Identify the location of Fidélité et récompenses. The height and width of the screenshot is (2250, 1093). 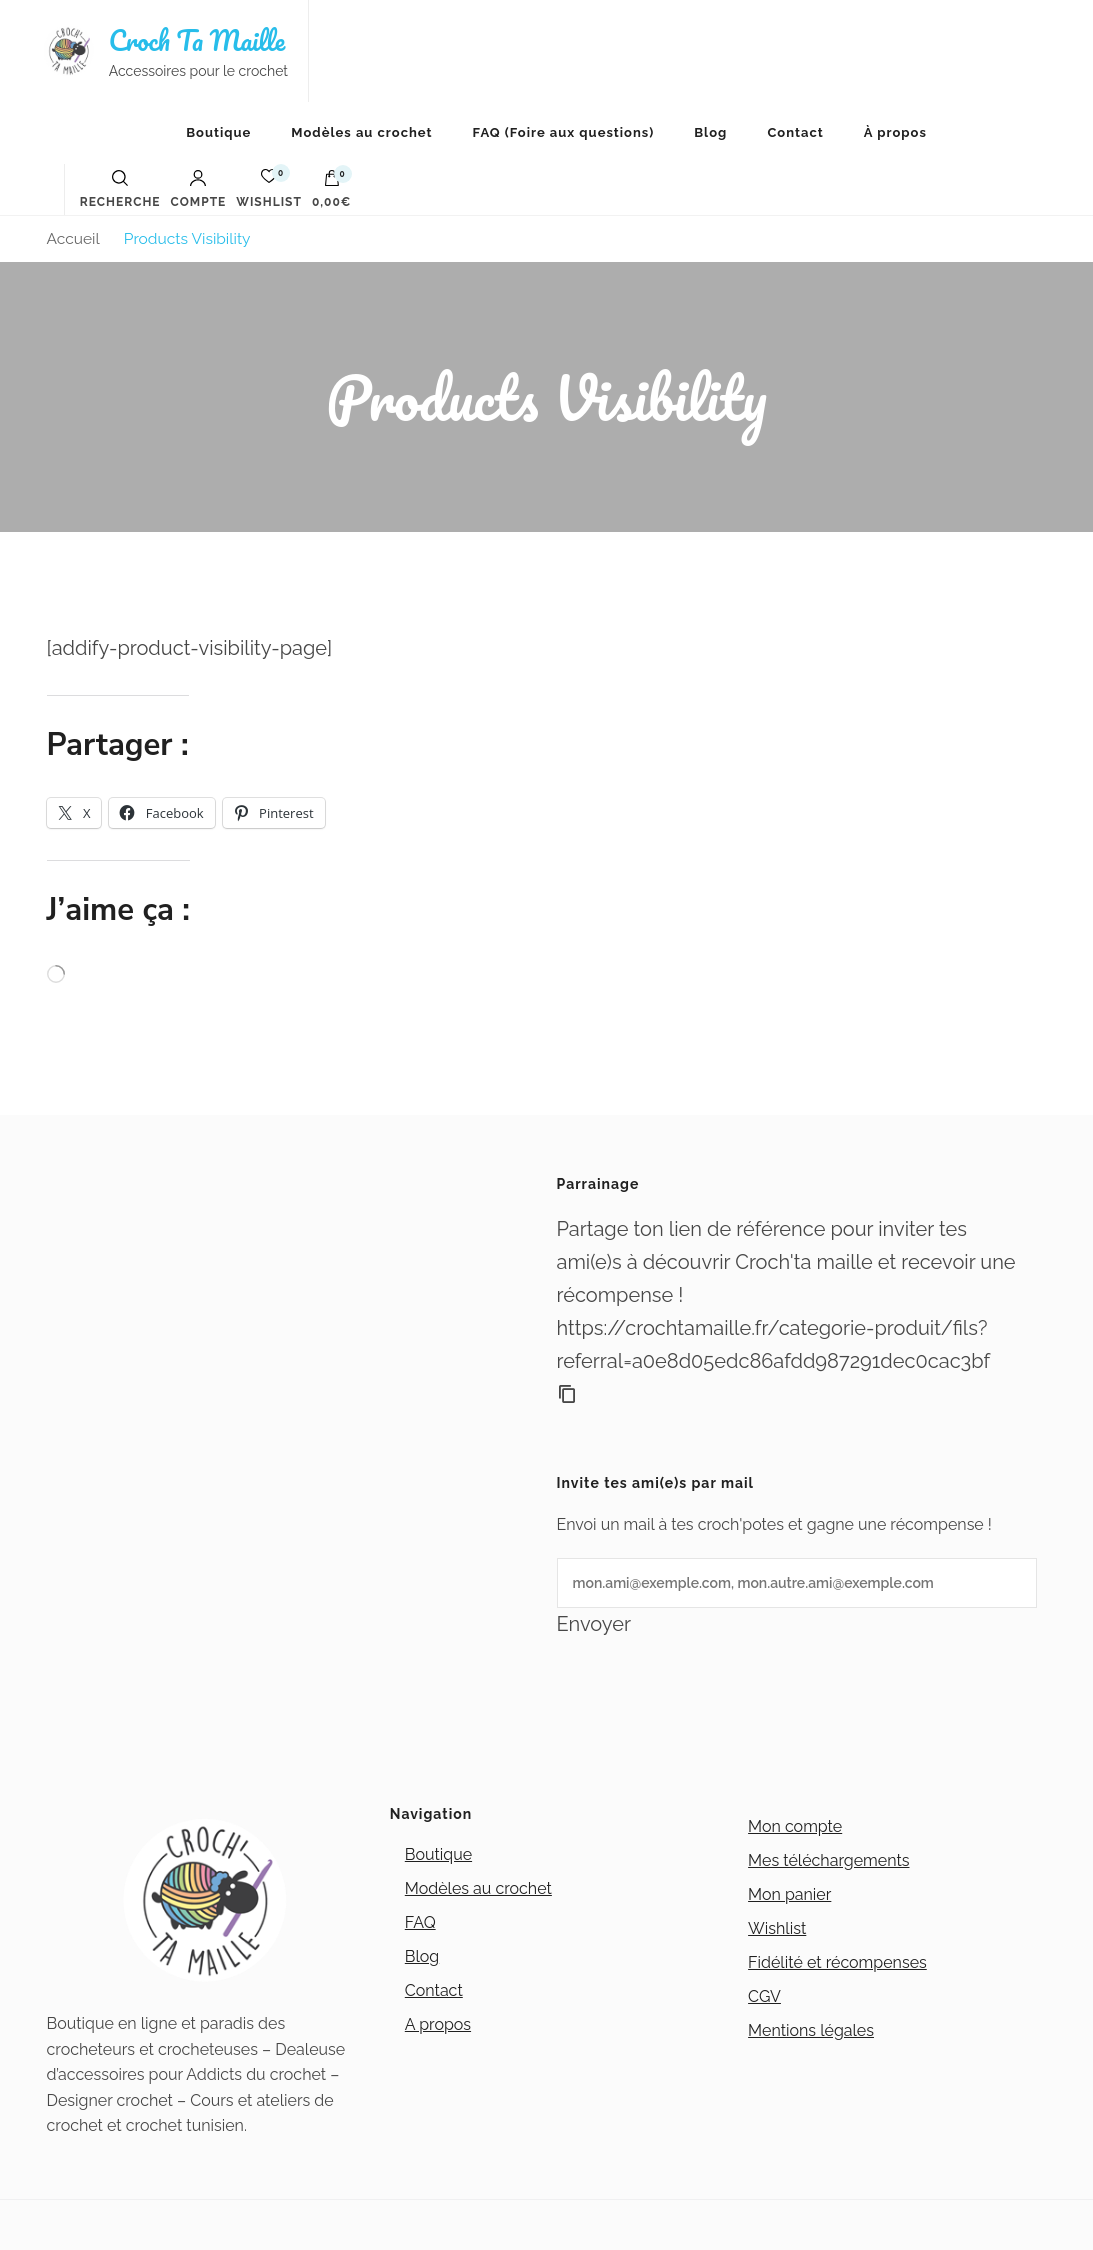
(837, 1962).